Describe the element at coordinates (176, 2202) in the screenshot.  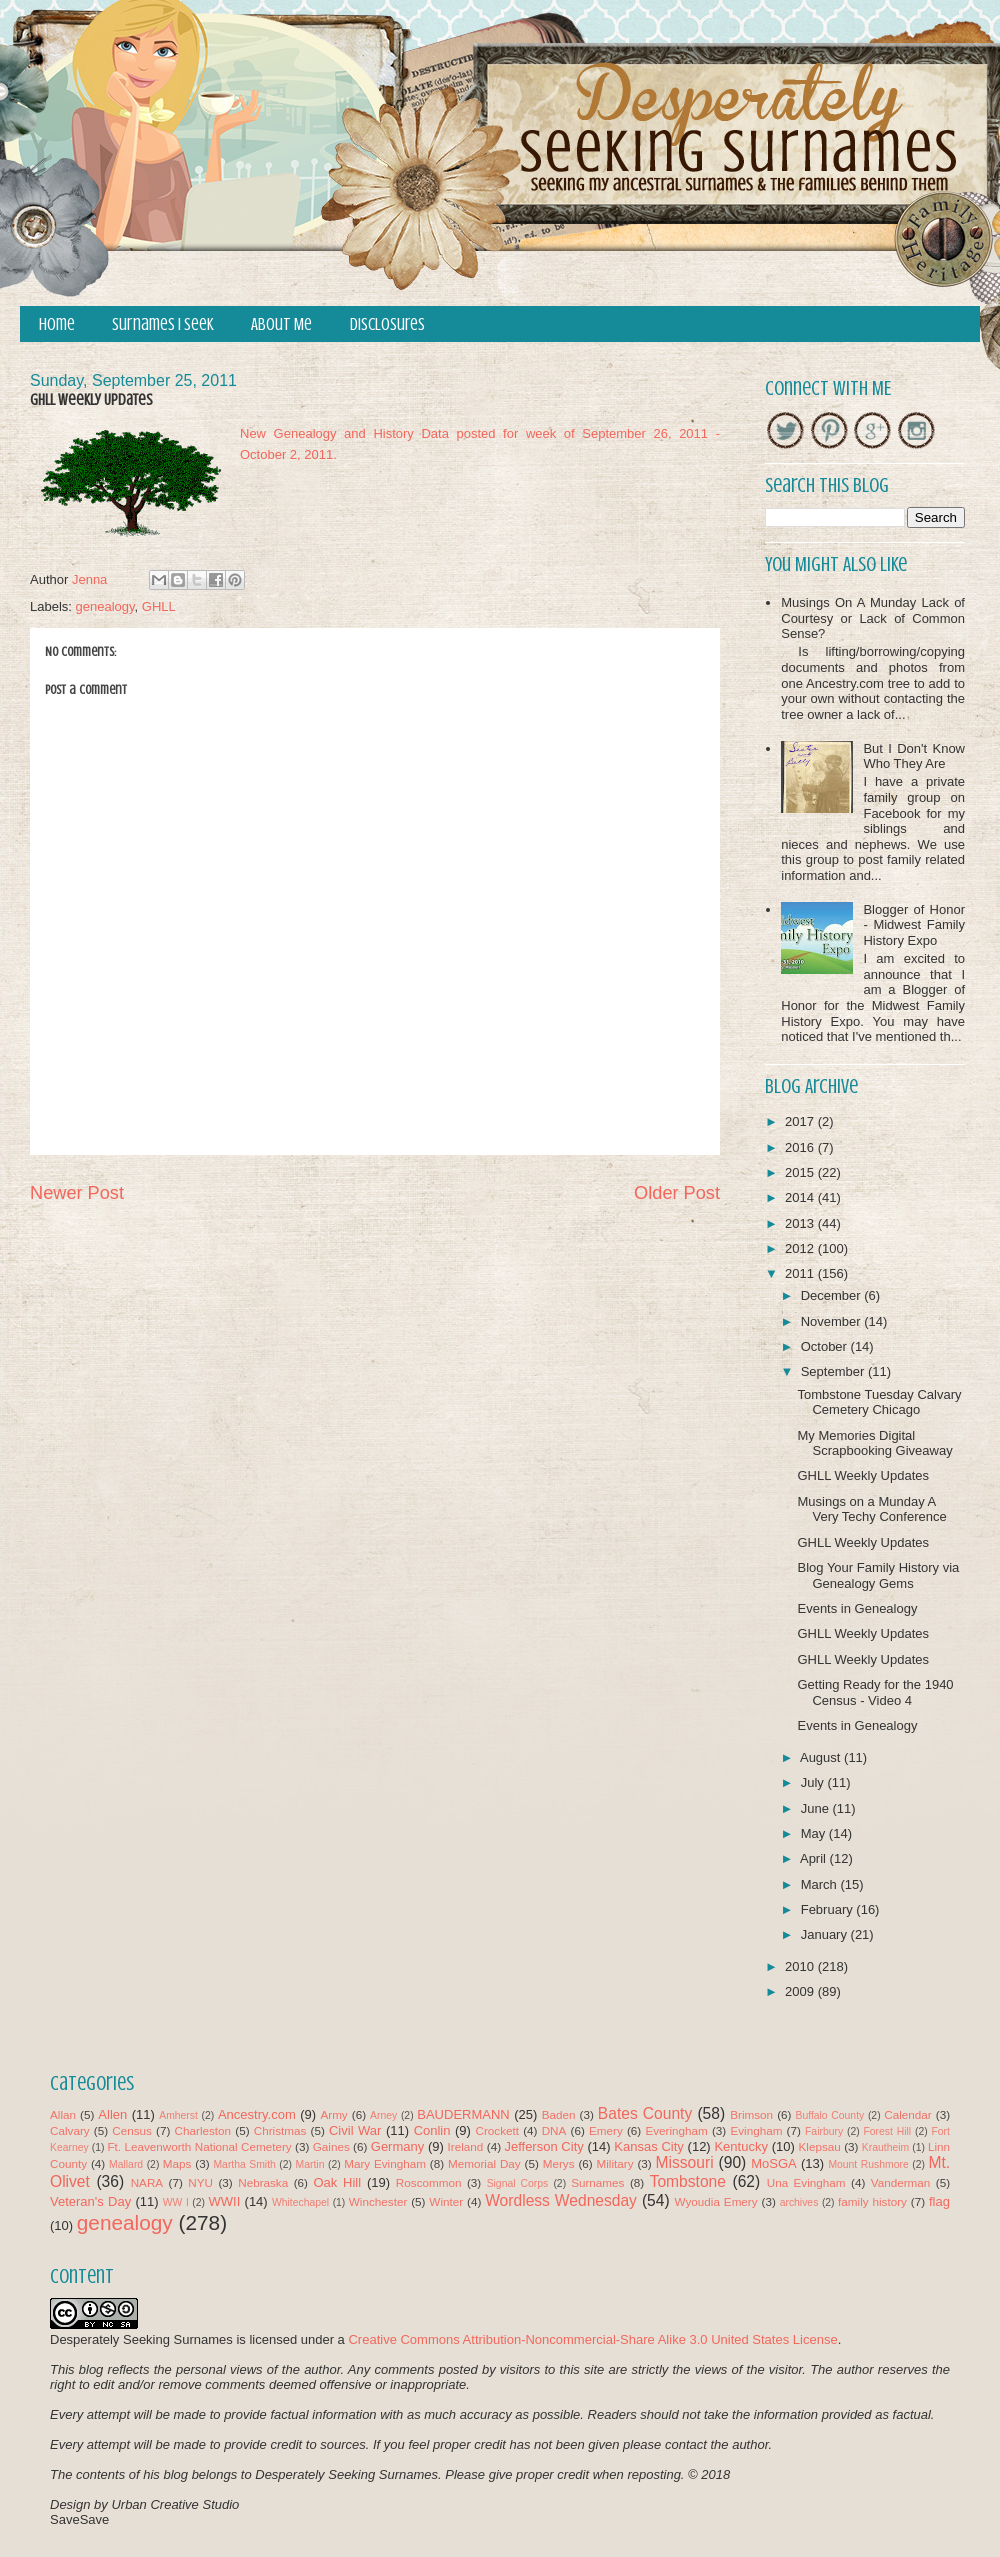
I see `WW I` at that location.